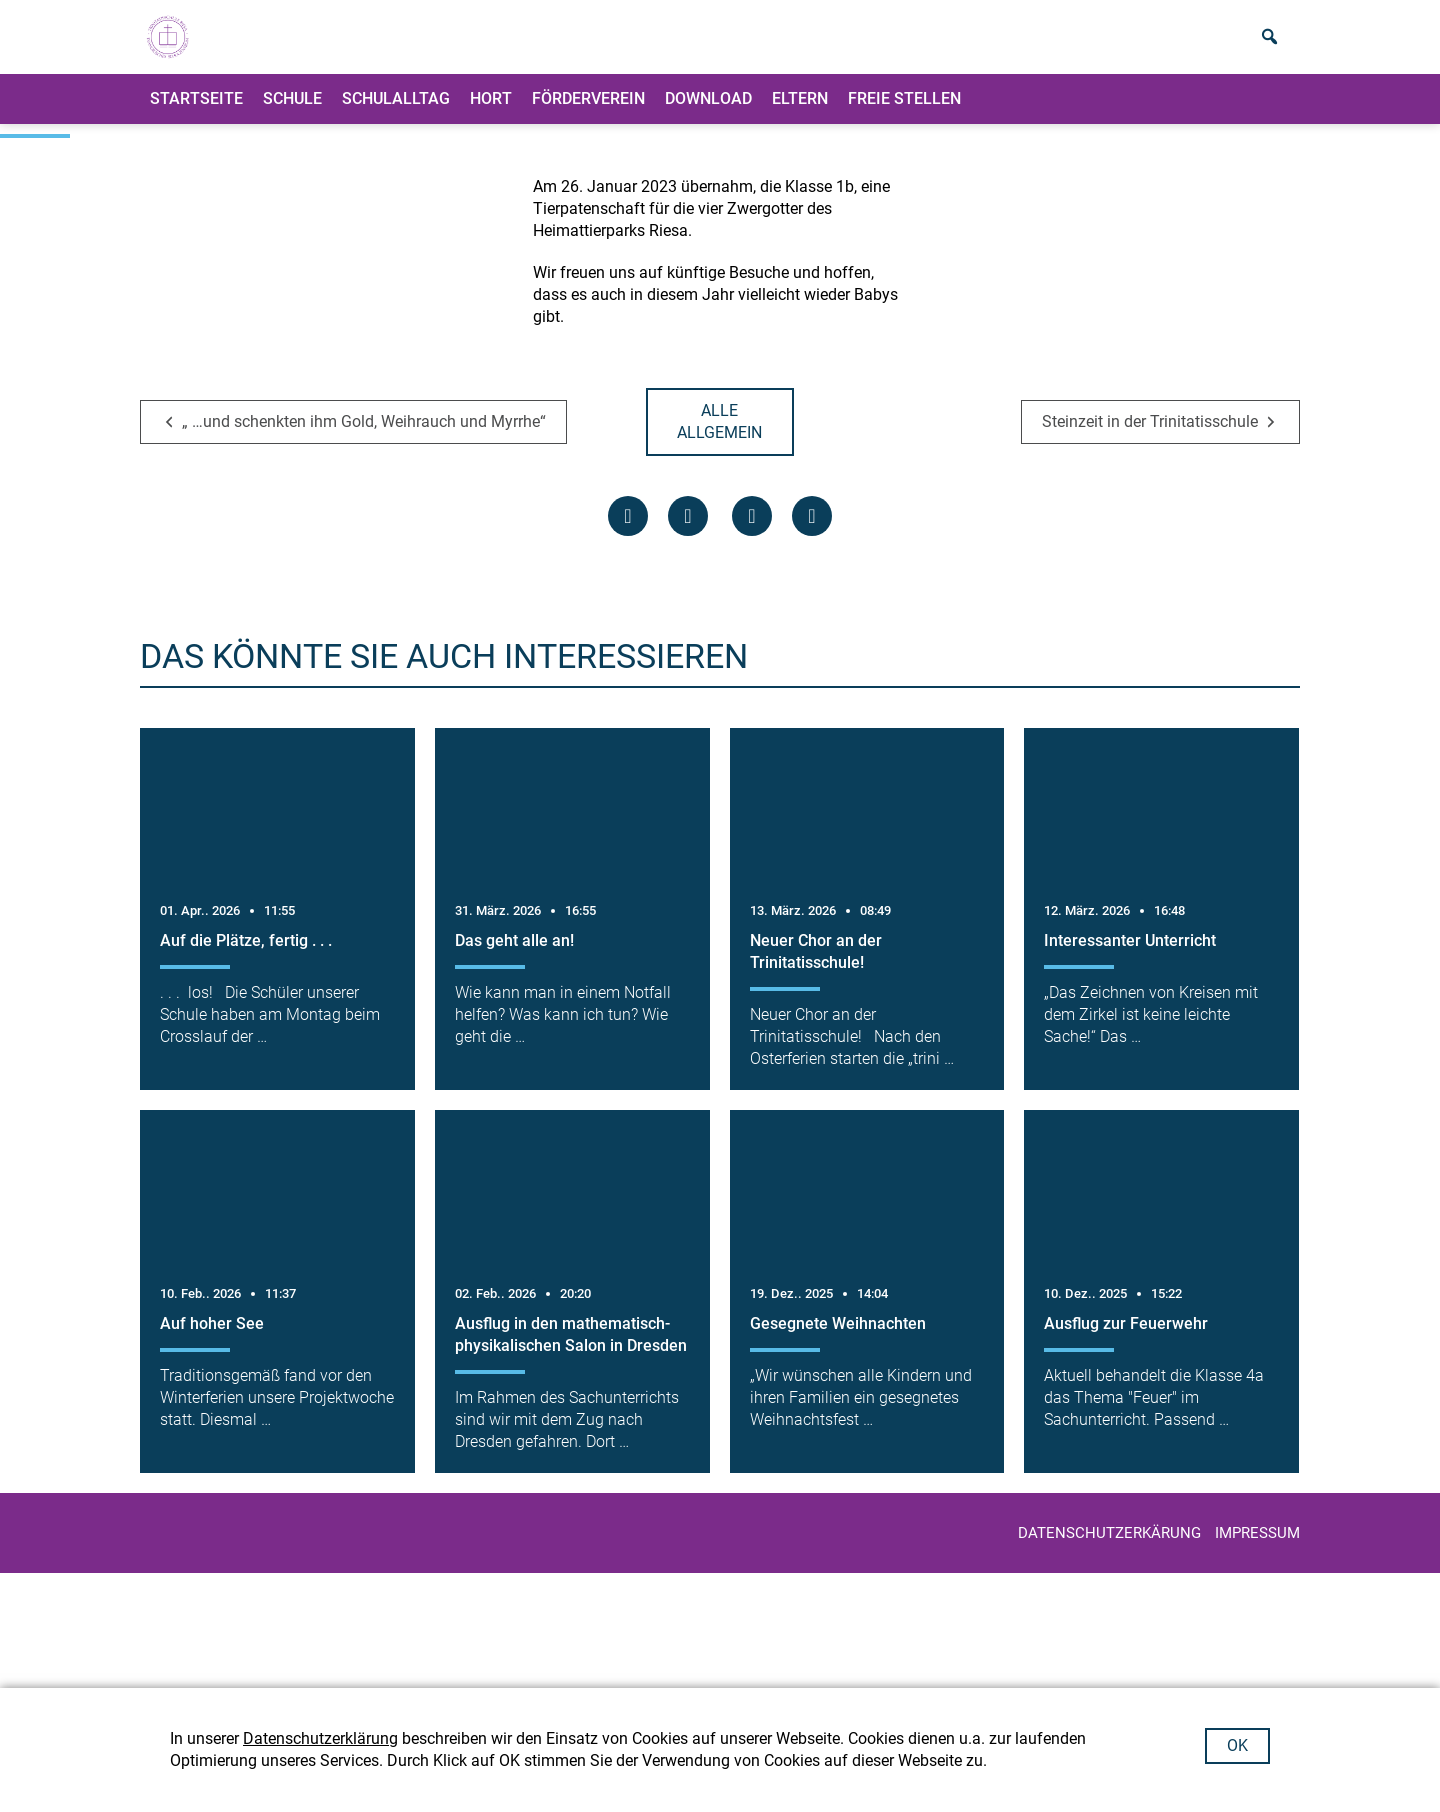  I want to click on Freie Stellen, so click(904, 114).